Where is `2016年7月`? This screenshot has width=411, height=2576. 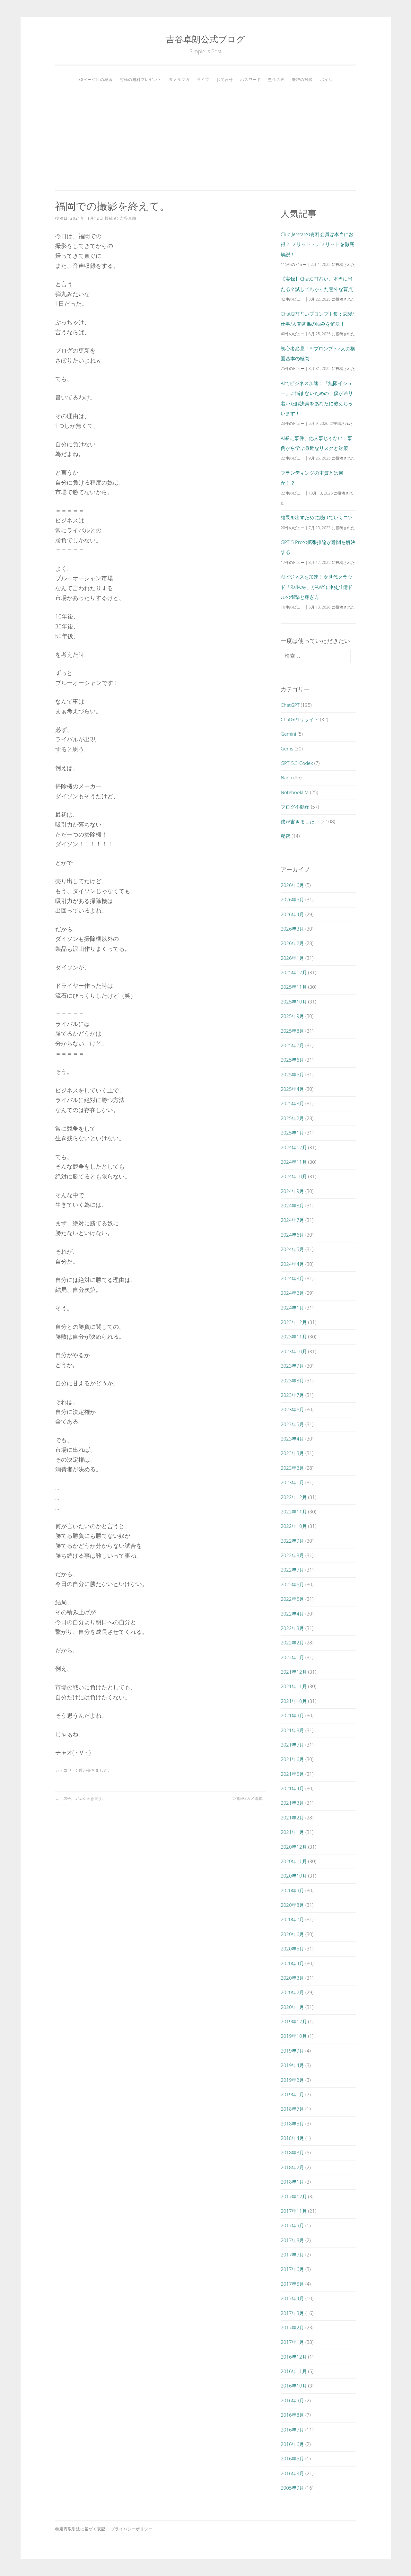
2016年7月 is located at coordinates (292, 2429).